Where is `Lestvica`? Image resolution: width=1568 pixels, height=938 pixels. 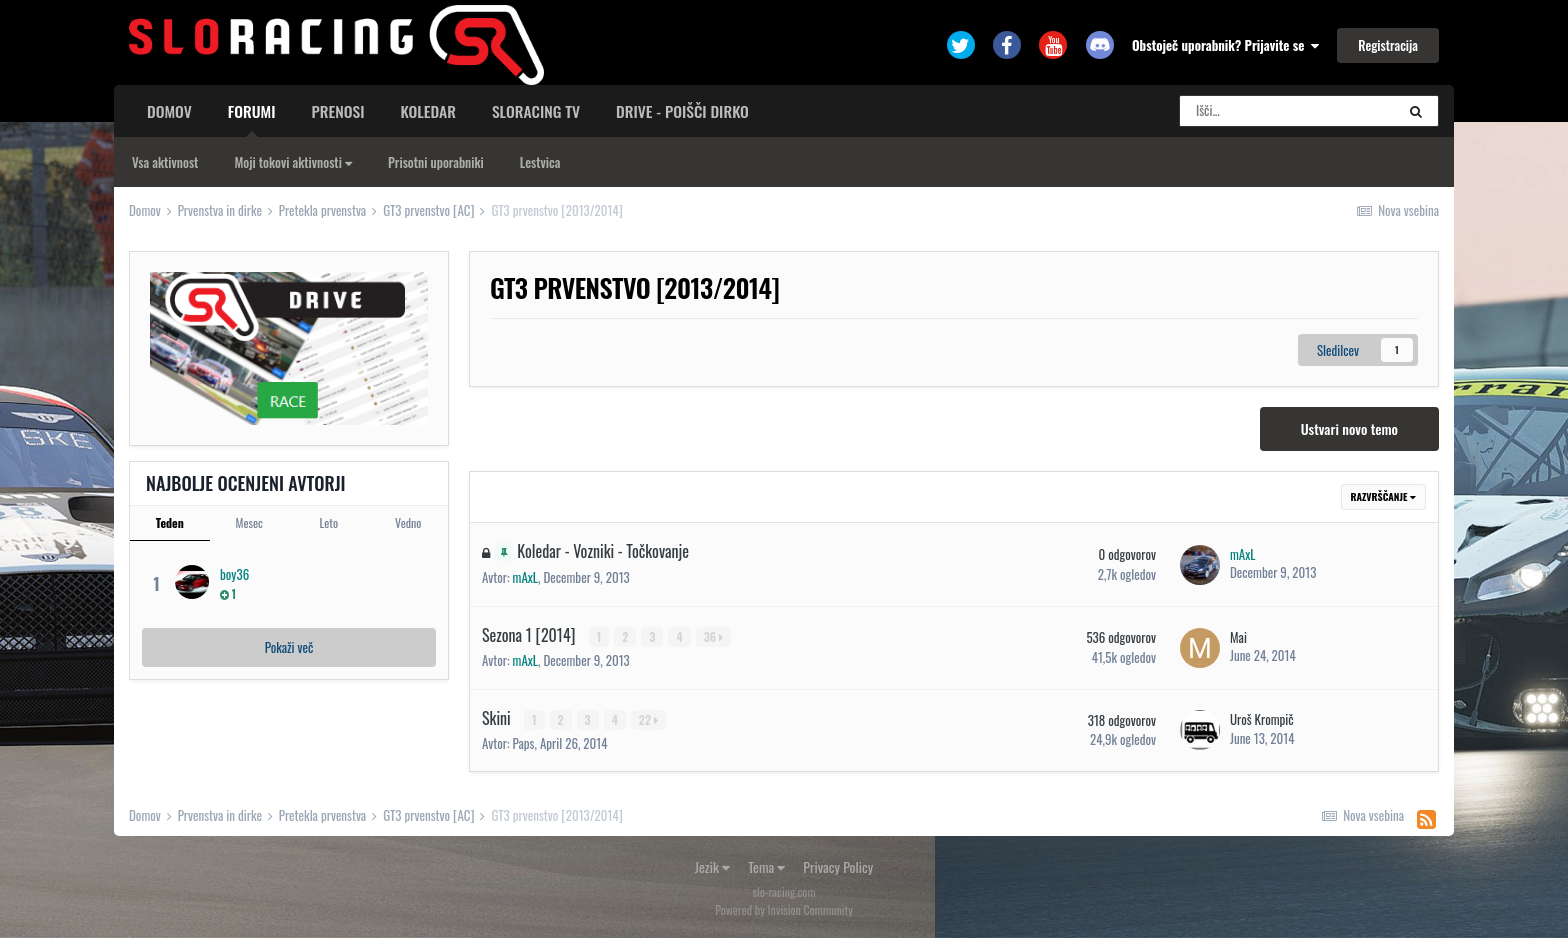 Lestvica is located at coordinates (540, 162).